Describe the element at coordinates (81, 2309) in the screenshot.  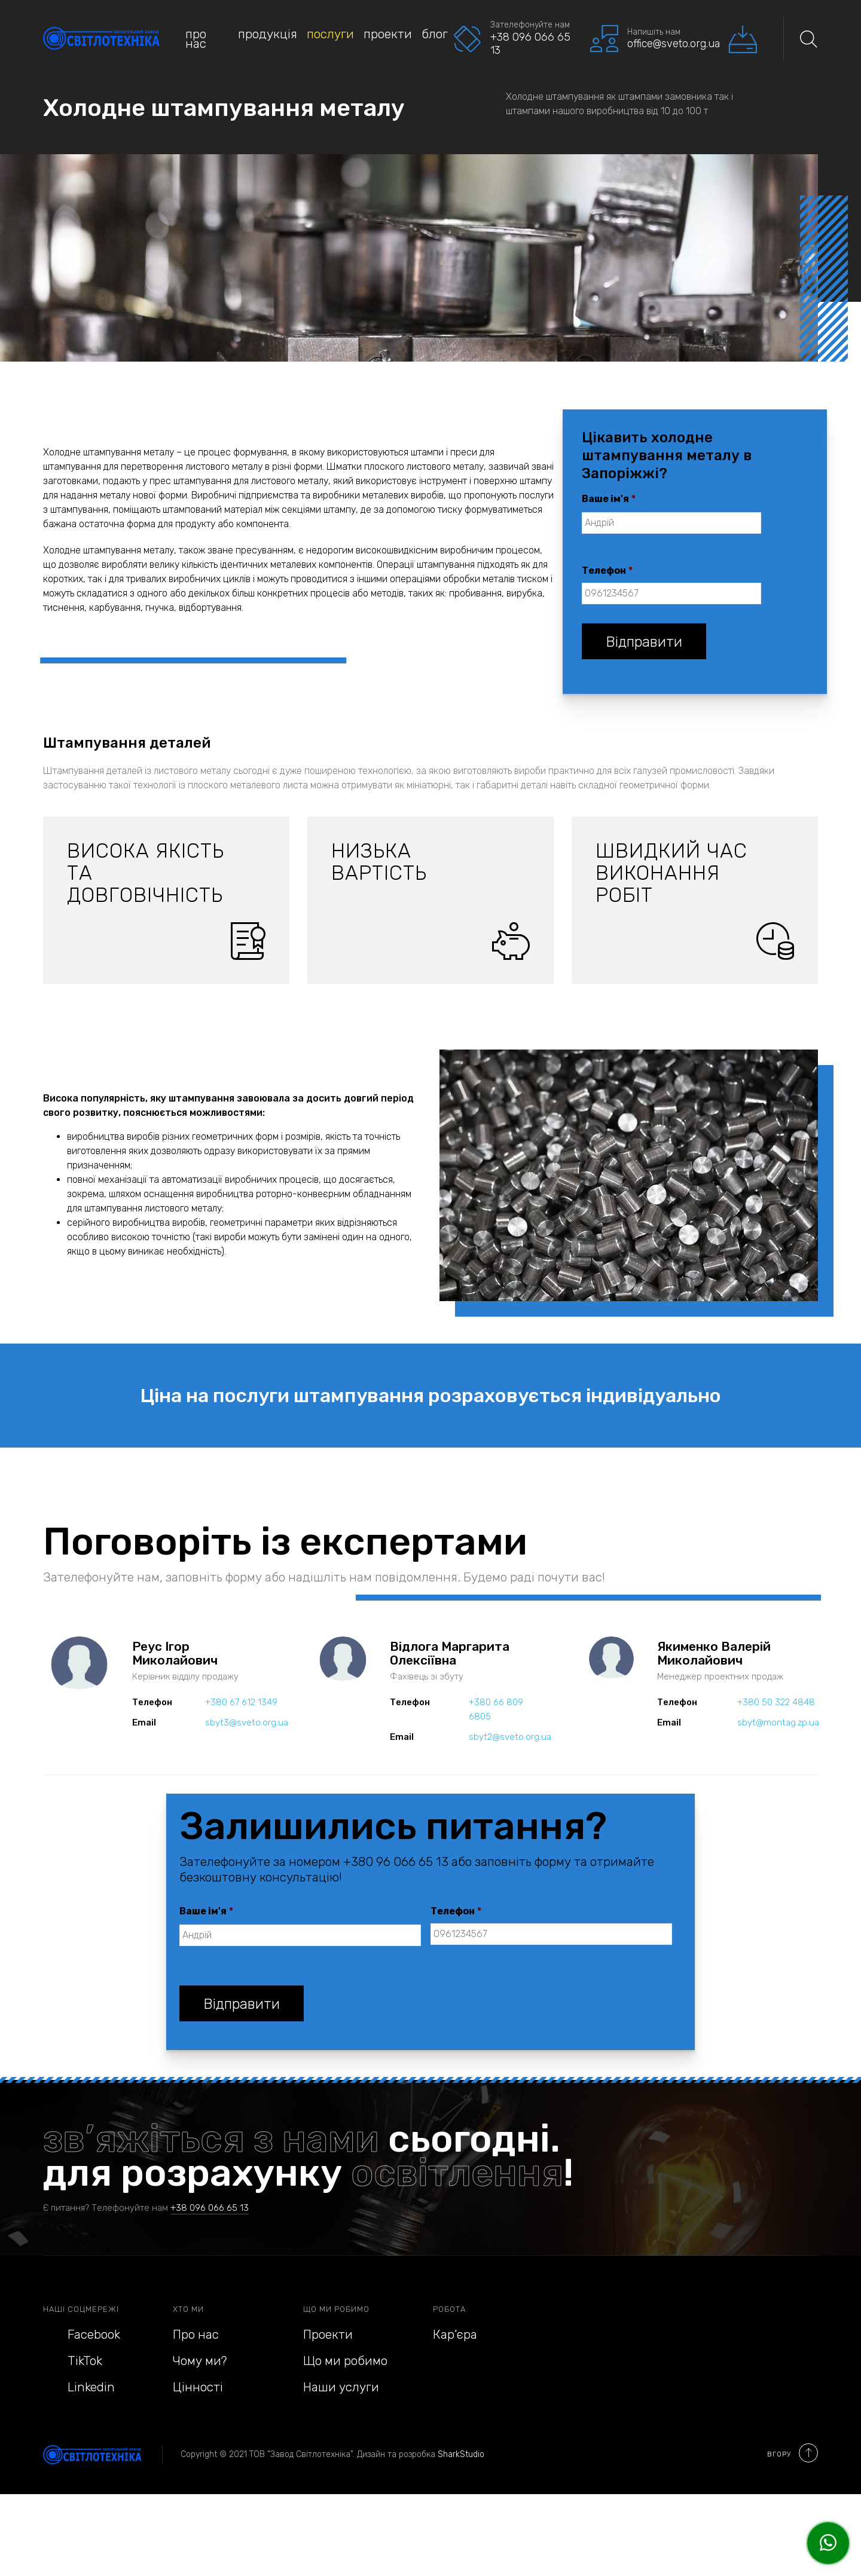
I see `Наші соцмережі` at that location.